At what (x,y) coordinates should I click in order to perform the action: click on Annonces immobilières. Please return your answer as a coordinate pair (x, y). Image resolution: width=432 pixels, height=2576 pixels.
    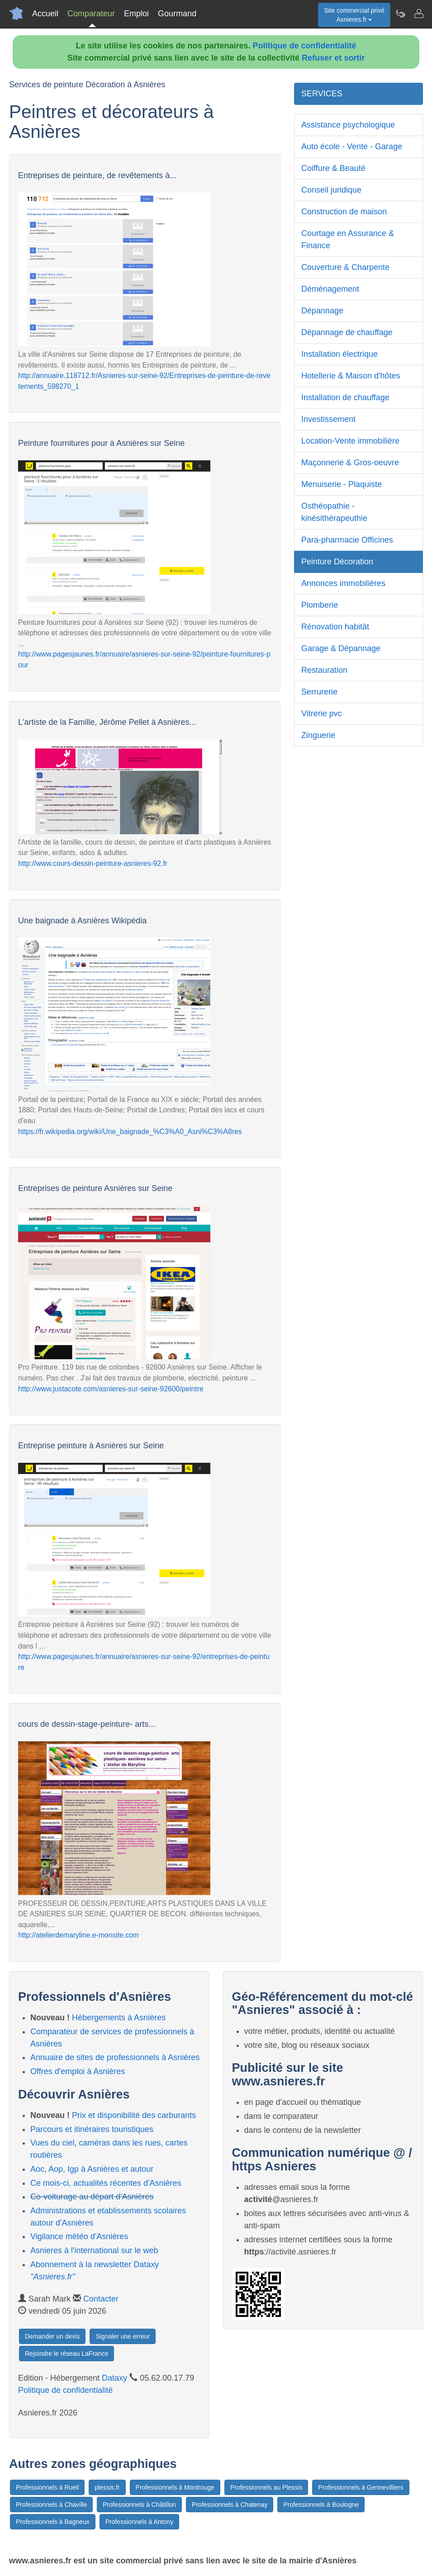
    Looking at the image, I should click on (343, 583).